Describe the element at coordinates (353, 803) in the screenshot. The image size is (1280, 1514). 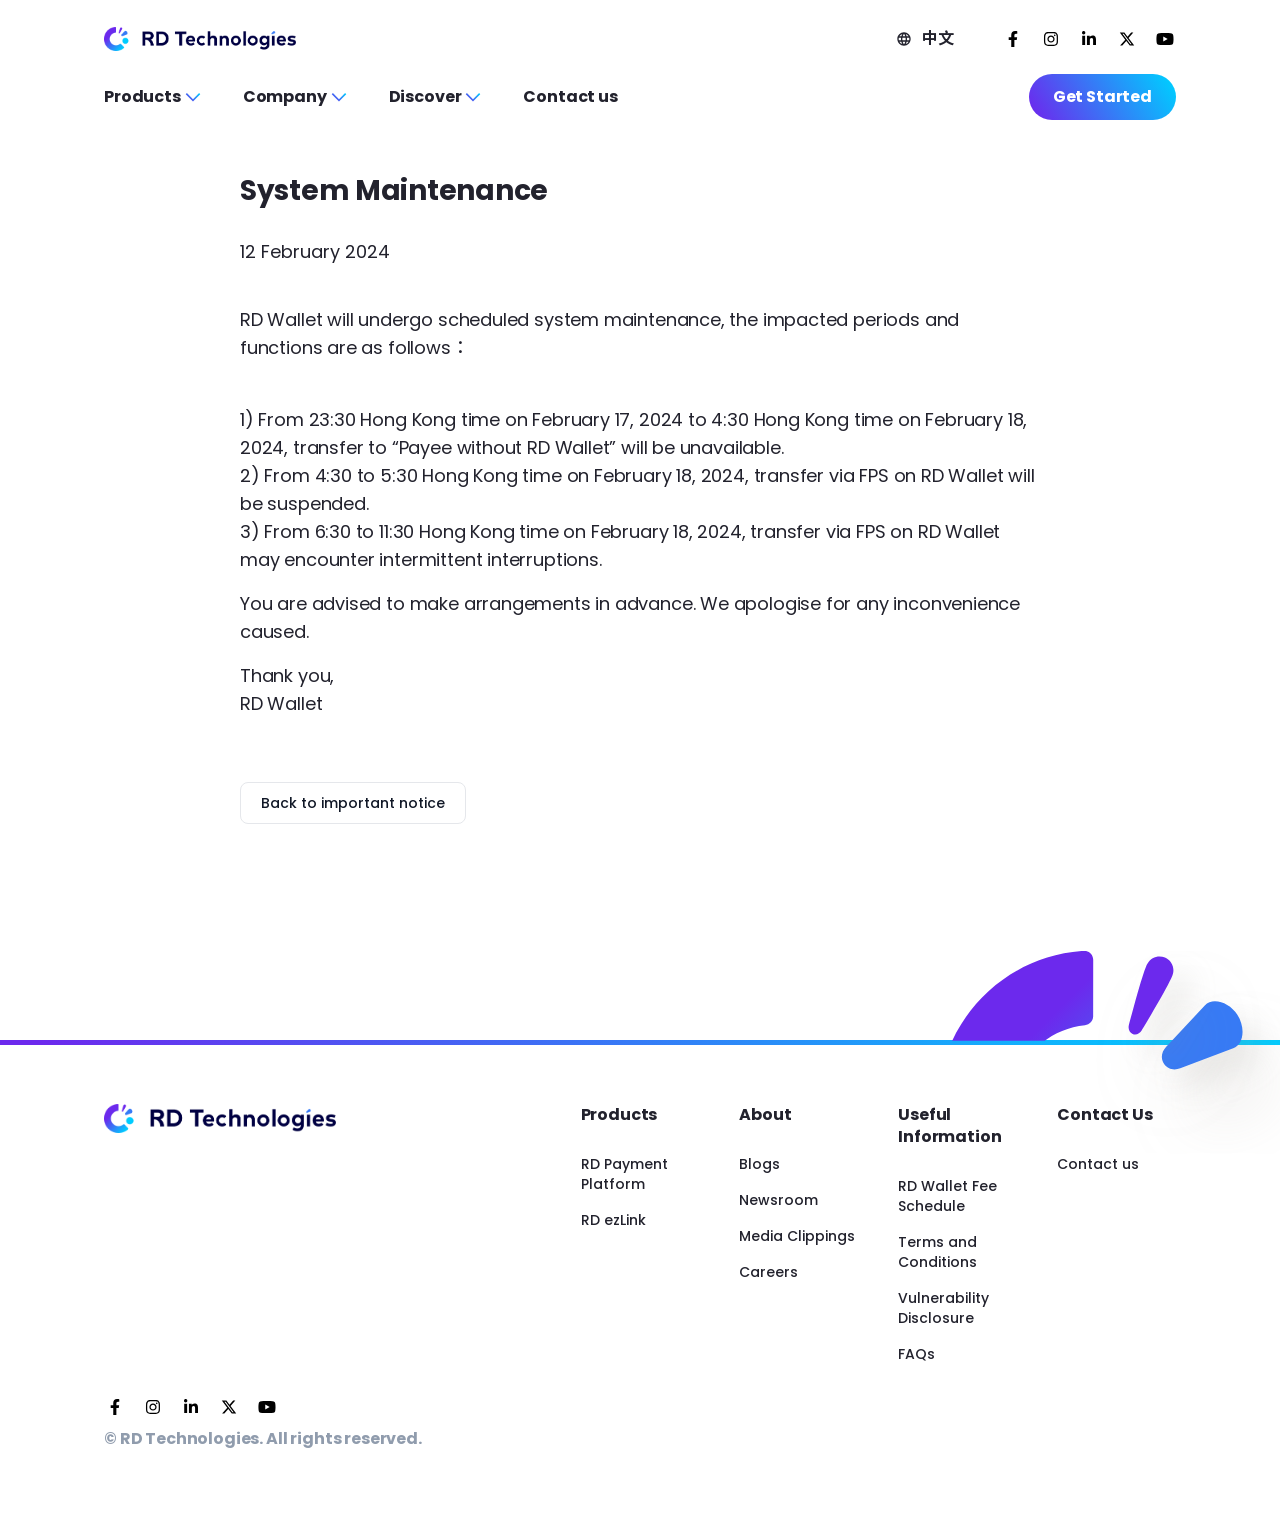
I see `Back to important notice` at that location.